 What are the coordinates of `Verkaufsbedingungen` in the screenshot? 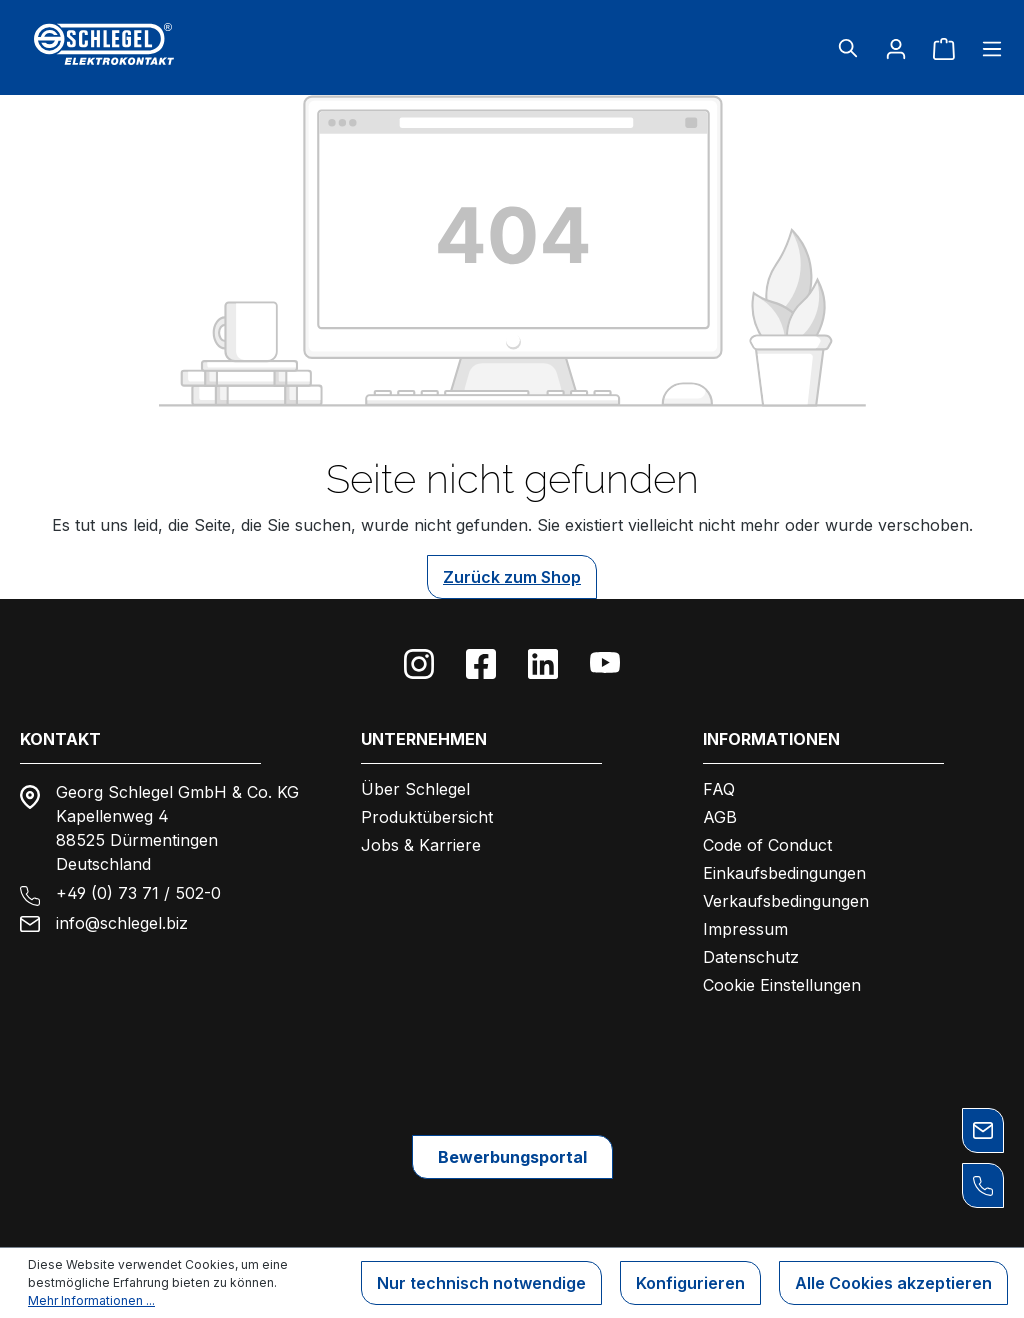 It's located at (786, 901).